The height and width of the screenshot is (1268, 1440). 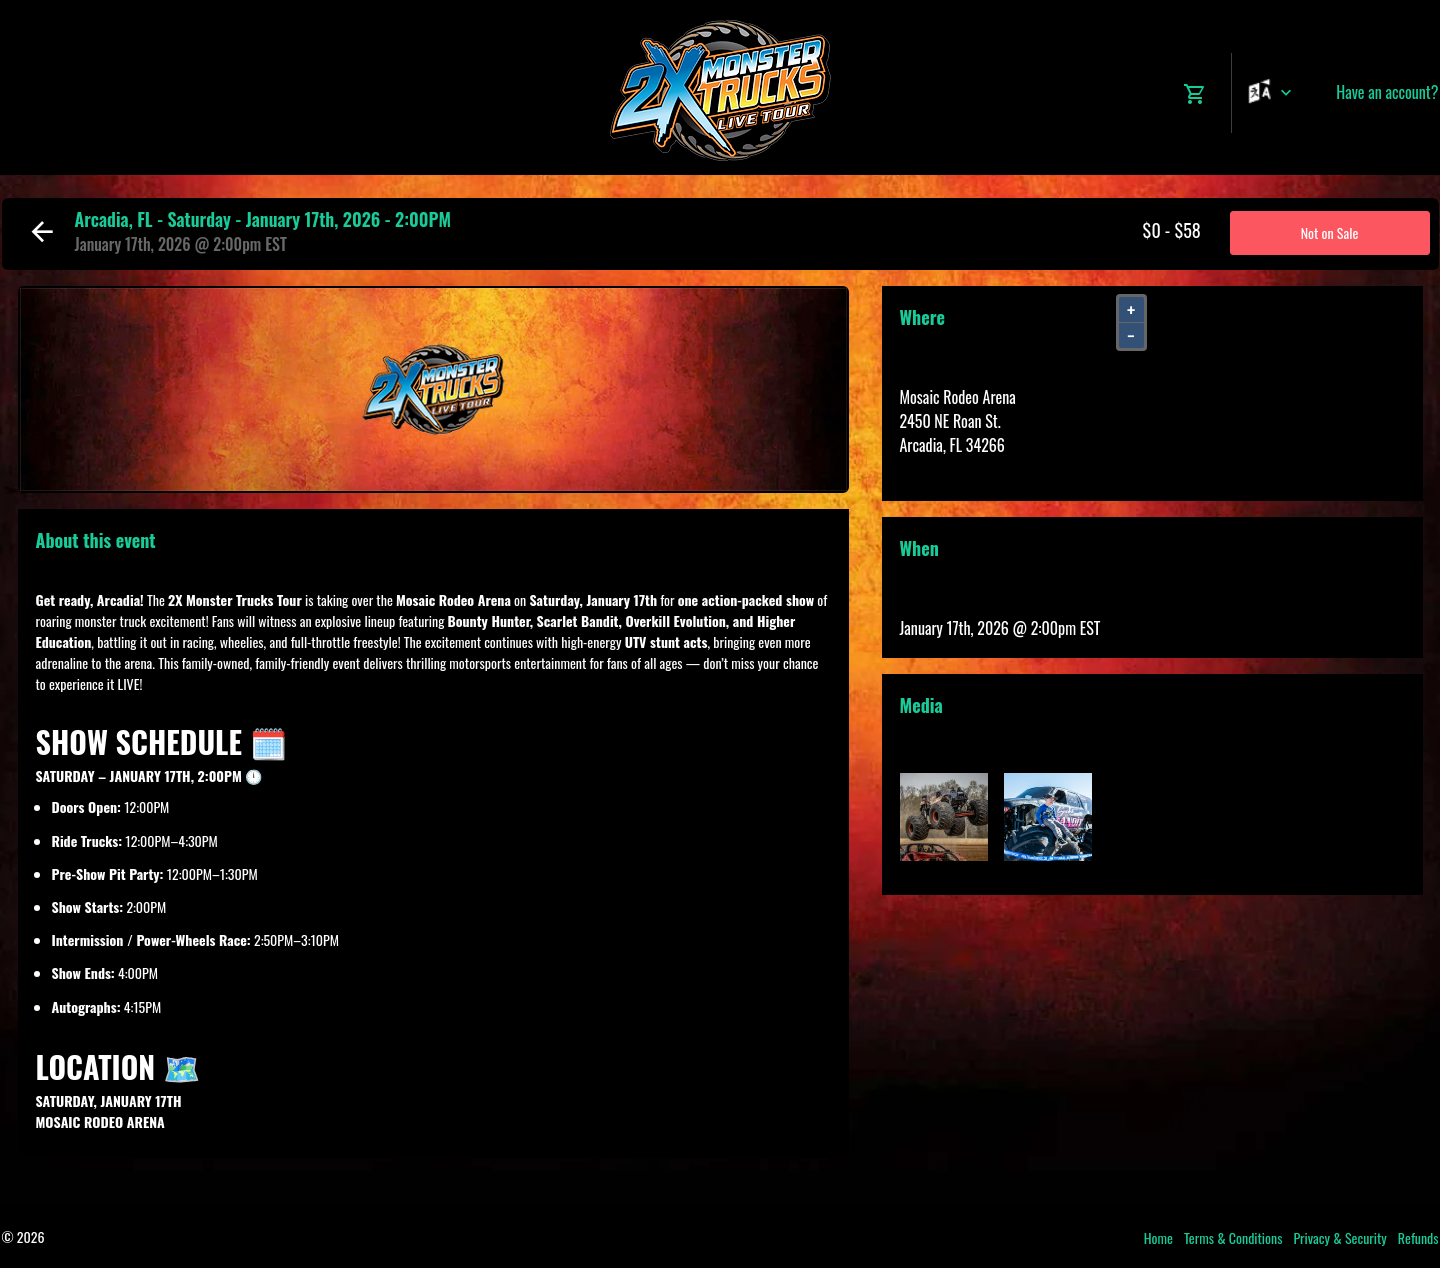 I want to click on View Map, so click(x=928, y=469).